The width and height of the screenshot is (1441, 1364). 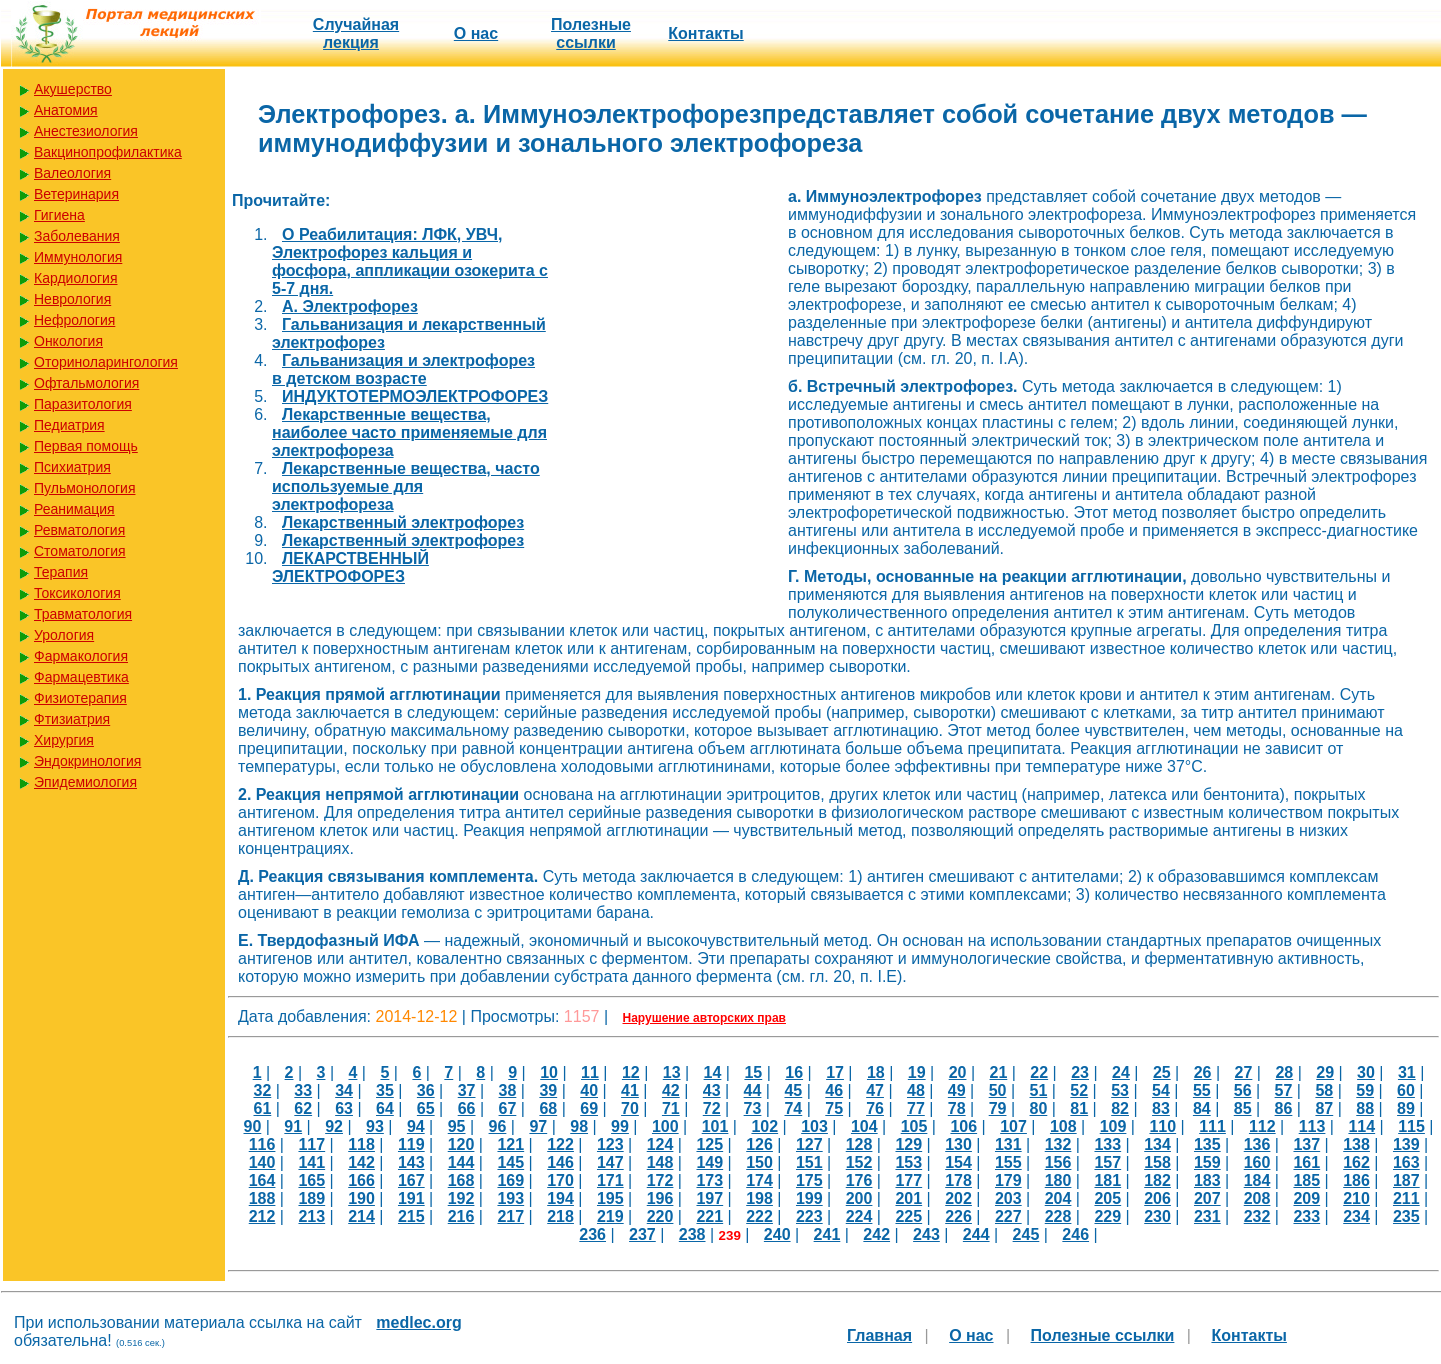 What do you see at coordinates (859, 1144) in the screenshot?
I see `128` at bounding box center [859, 1144].